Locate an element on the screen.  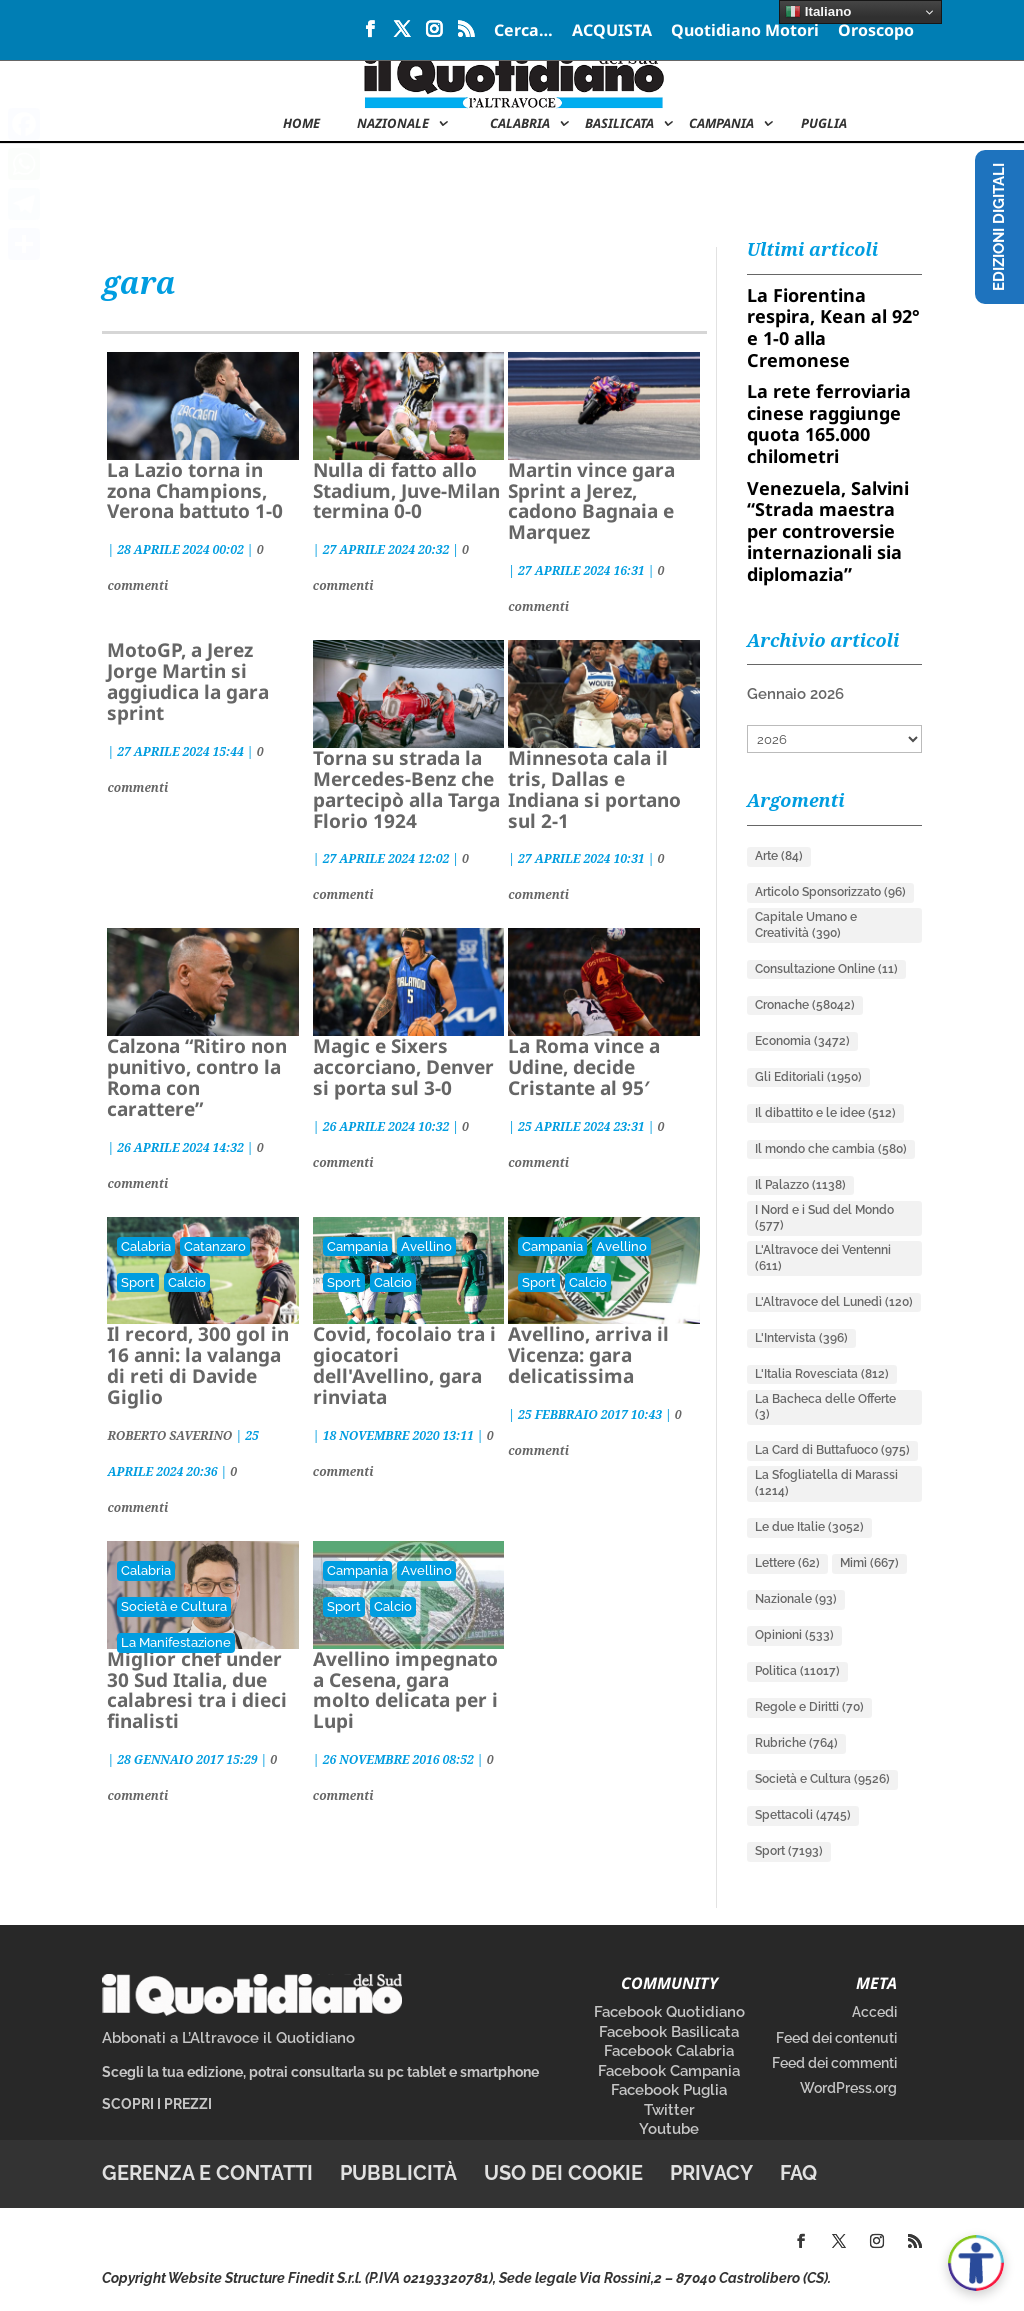
I Nord e i Sud del Mondo [I Nord e i Sud del Mondo (577 elementi)] is located at coordinates (824, 1218).